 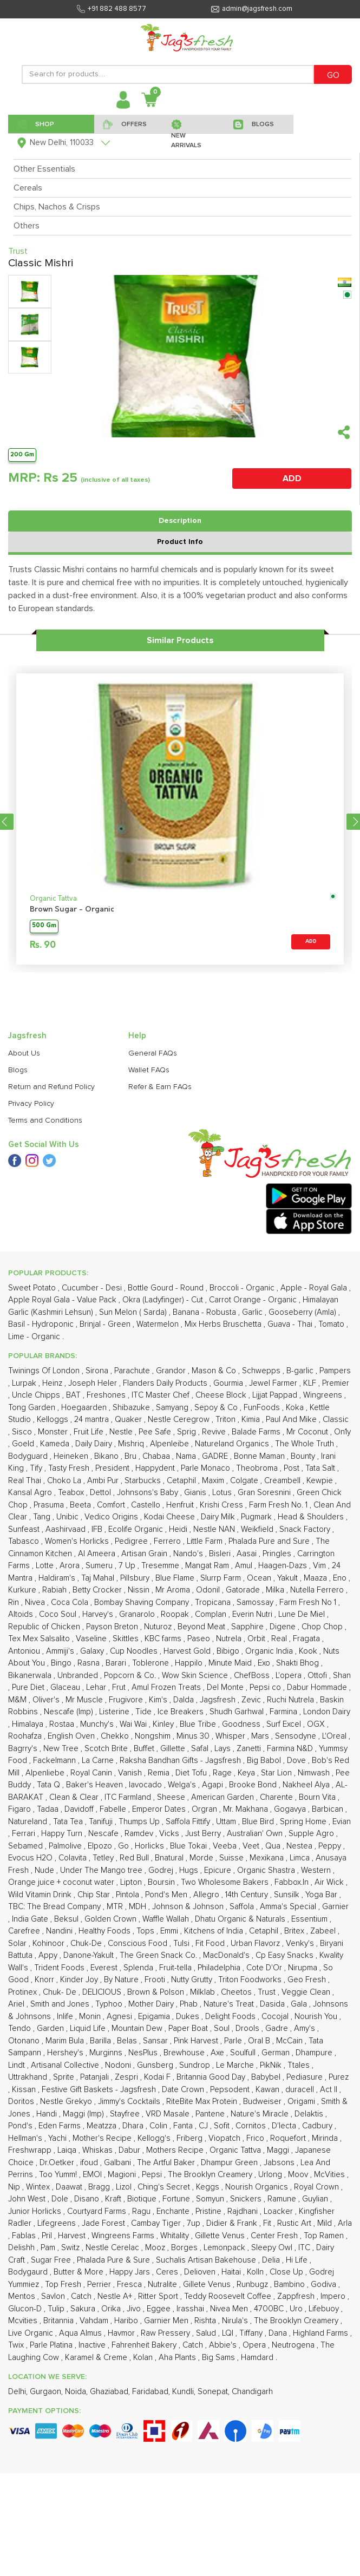 I want to click on Center Fresh, so click(x=275, y=2236).